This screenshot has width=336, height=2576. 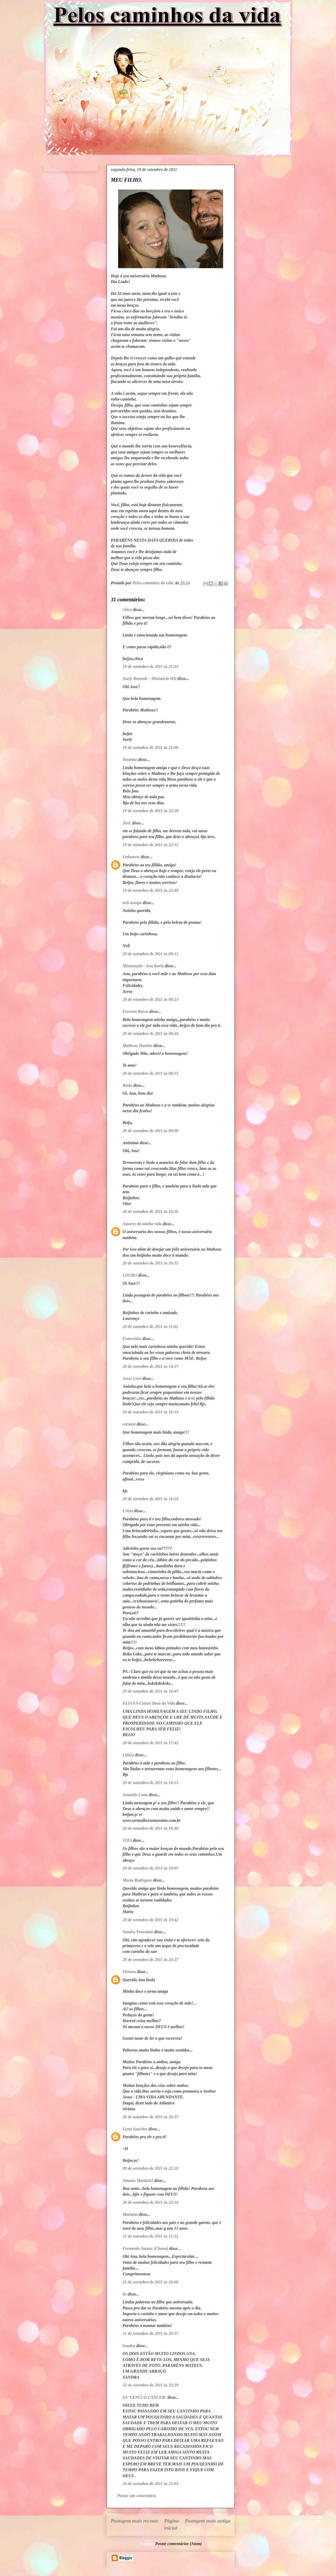 What do you see at coordinates (150, 2333) in the screenshot?
I see `21 de setembro de 2011 às 20:37` at bounding box center [150, 2333].